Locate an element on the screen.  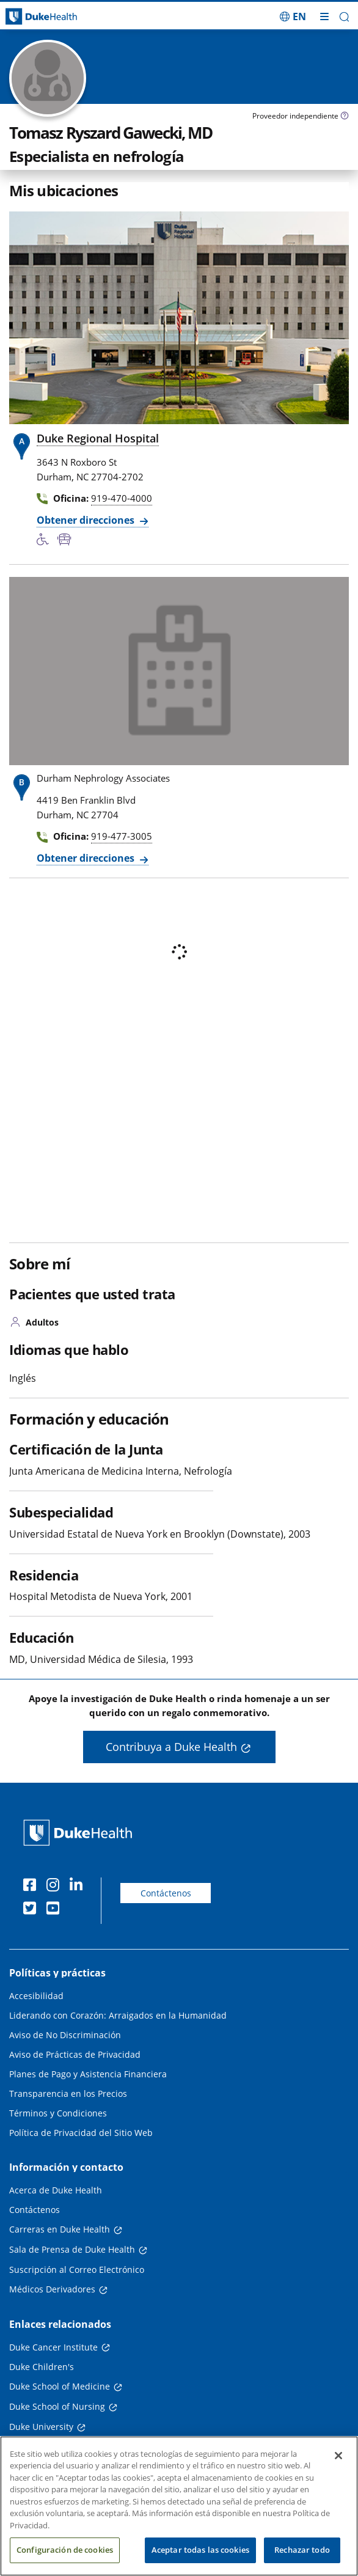
Suscripción al Correo Electrónico is located at coordinates (76, 2269).